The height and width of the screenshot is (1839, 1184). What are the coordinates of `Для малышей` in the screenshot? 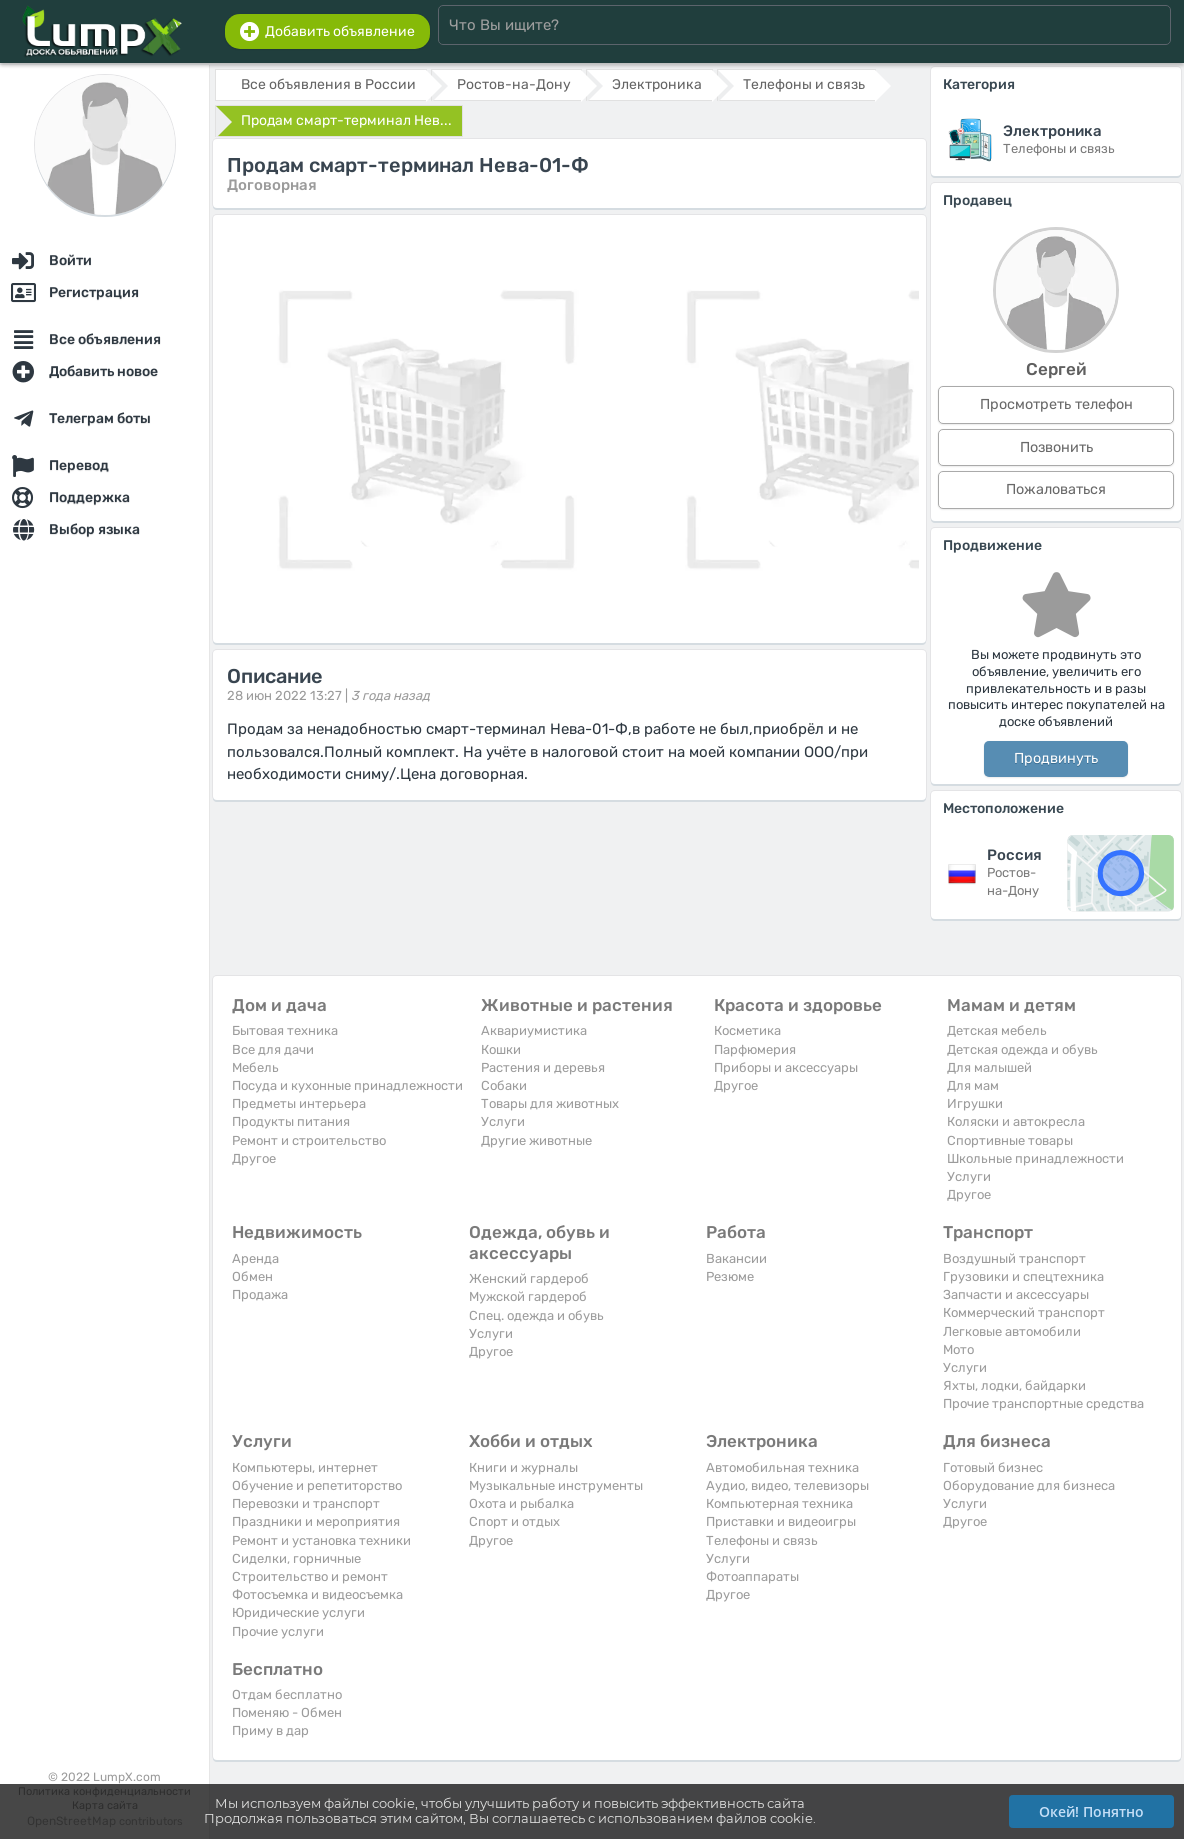 It's located at (989, 1067).